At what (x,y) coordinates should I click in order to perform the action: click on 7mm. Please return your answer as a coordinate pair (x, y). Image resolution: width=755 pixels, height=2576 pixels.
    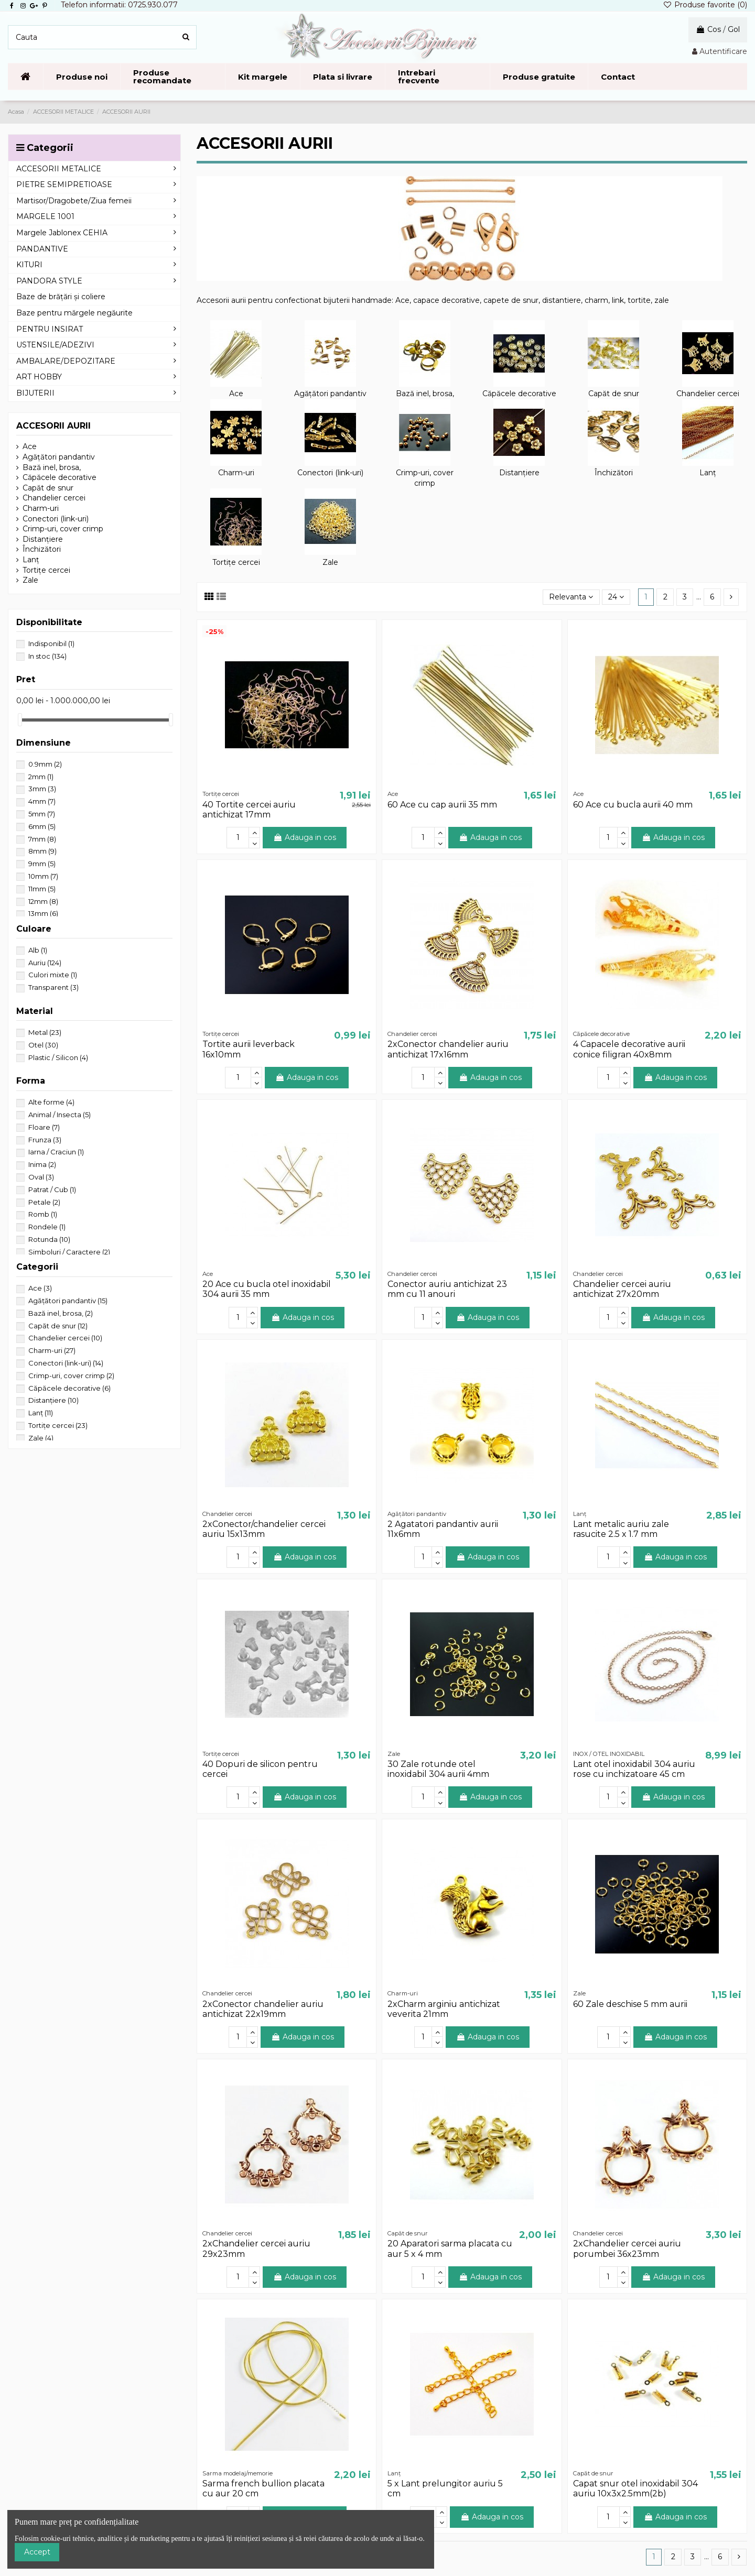
    Looking at the image, I should click on (42, 839).